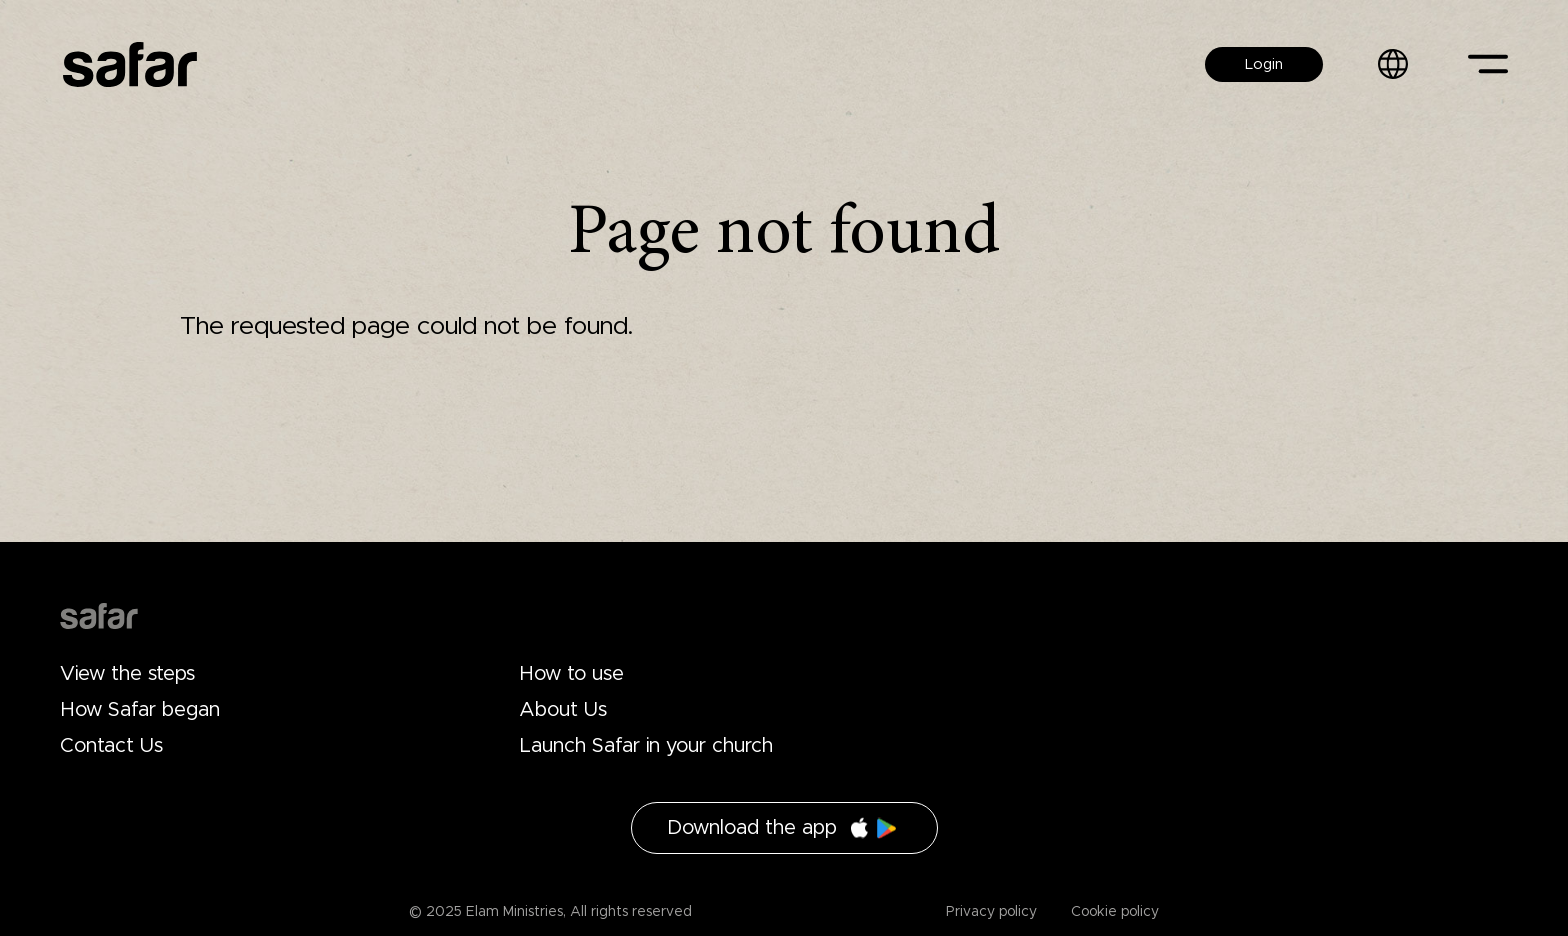 The height and width of the screenshot is (936, 1568). I want to click on Safar, so click(130, 64).